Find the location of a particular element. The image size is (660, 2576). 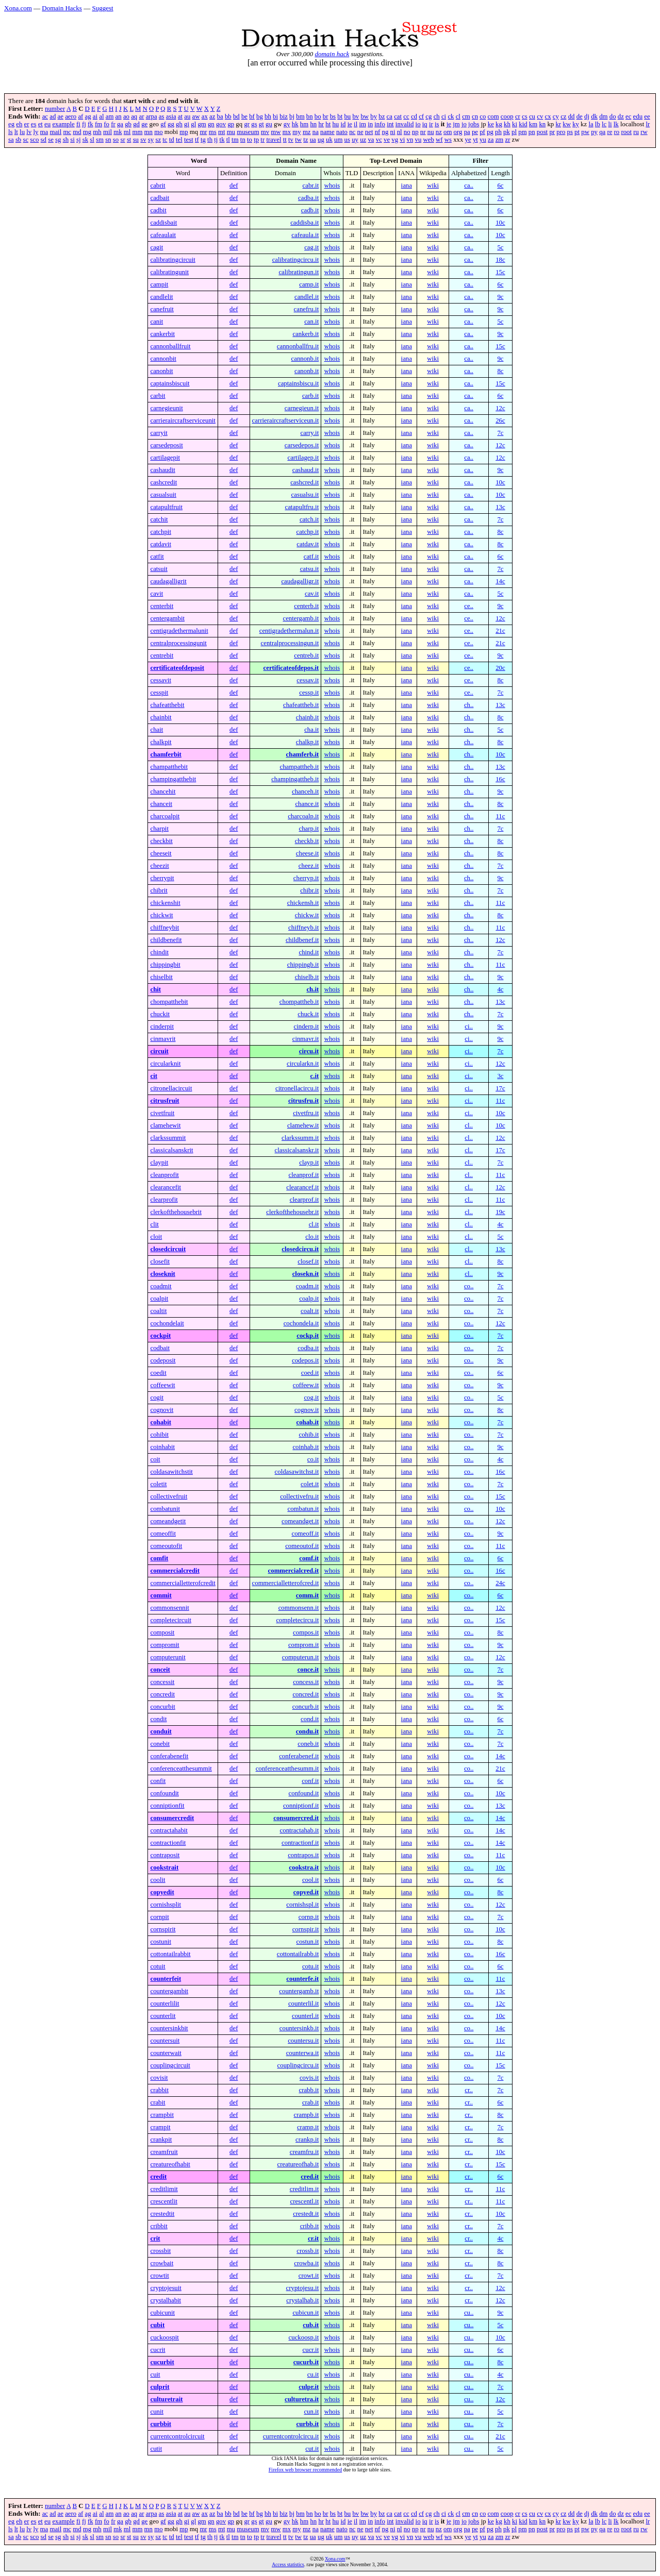

ge is located at coordinates (144, 124).